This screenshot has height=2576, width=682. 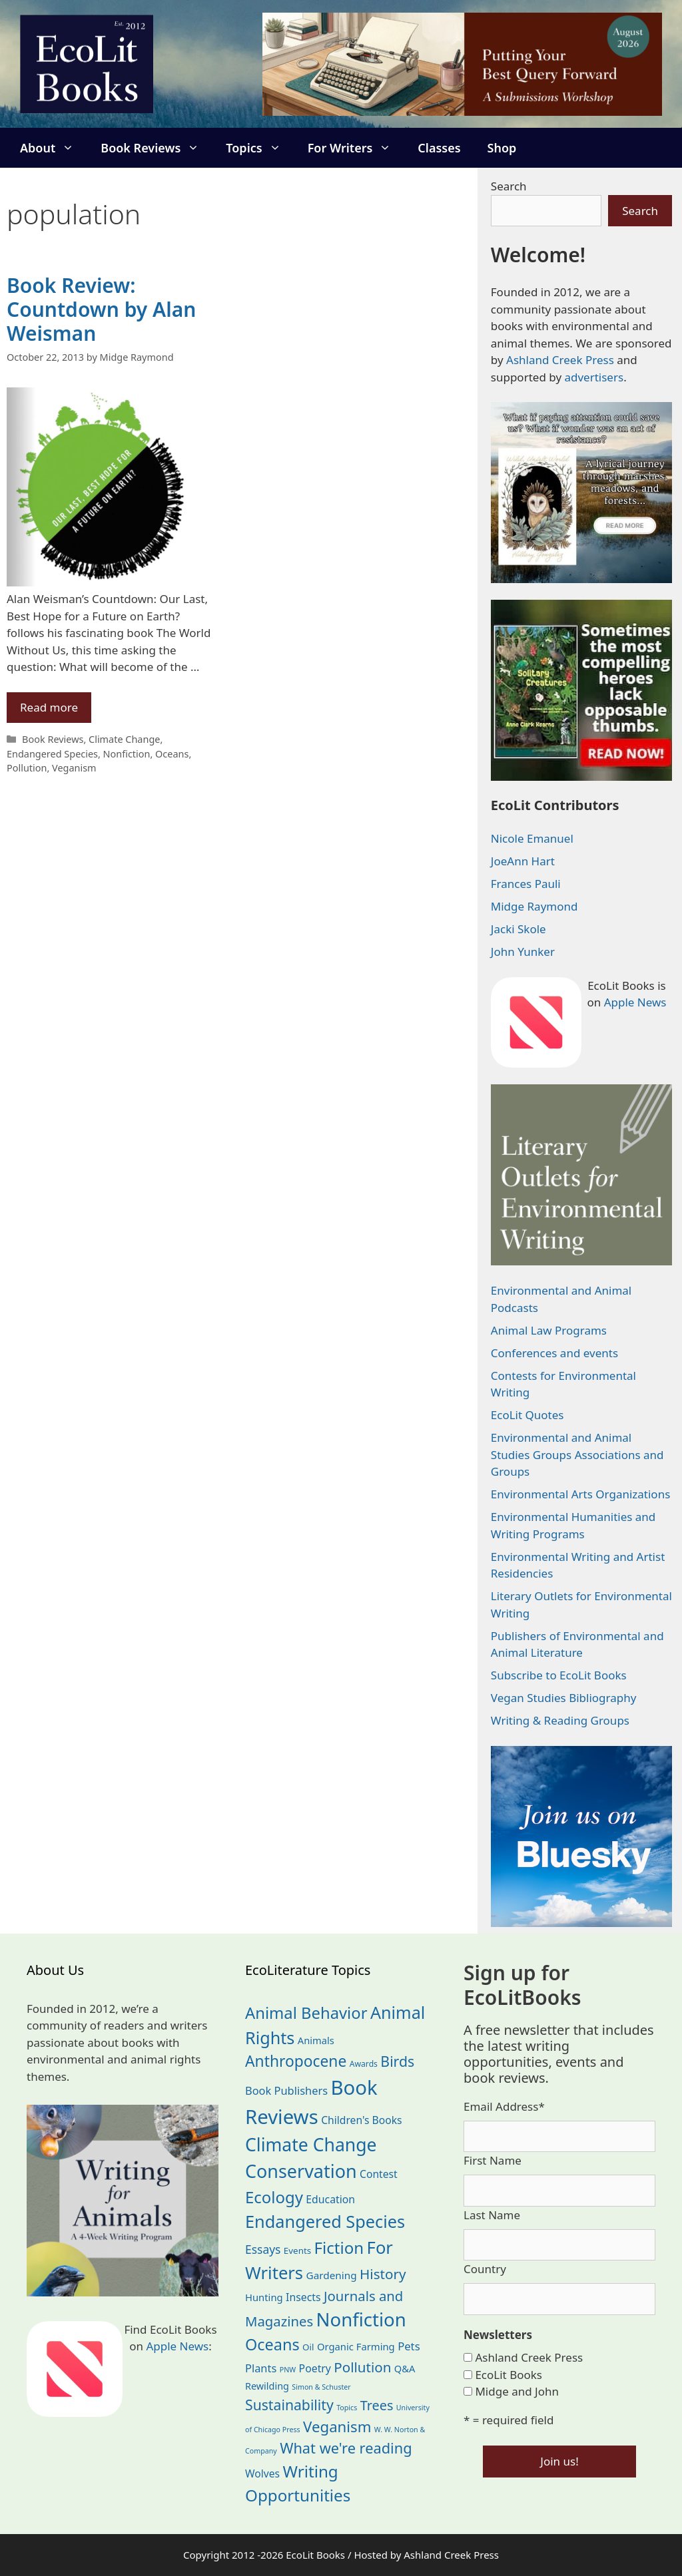 I want to click on advertisers, so click(x=593, y=377).